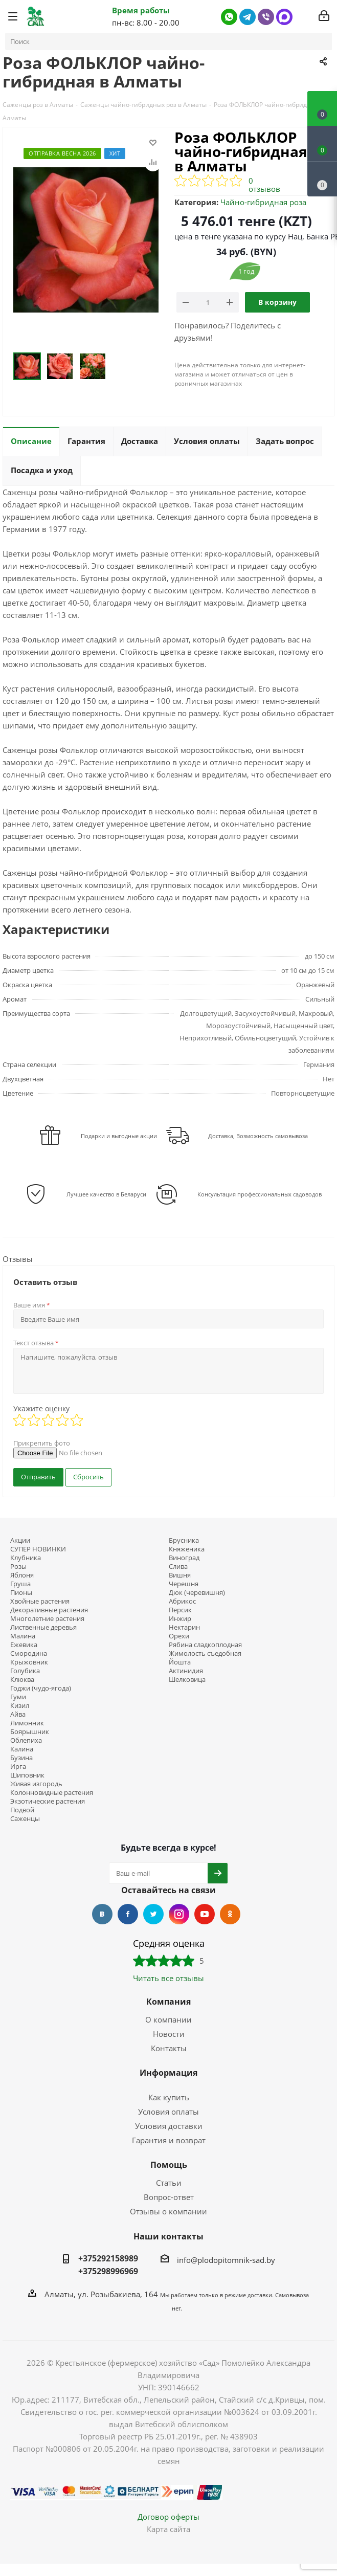 The height and width of the screenshot is (2576, 337). I want to click on Актинидия, so click(186, 1671).